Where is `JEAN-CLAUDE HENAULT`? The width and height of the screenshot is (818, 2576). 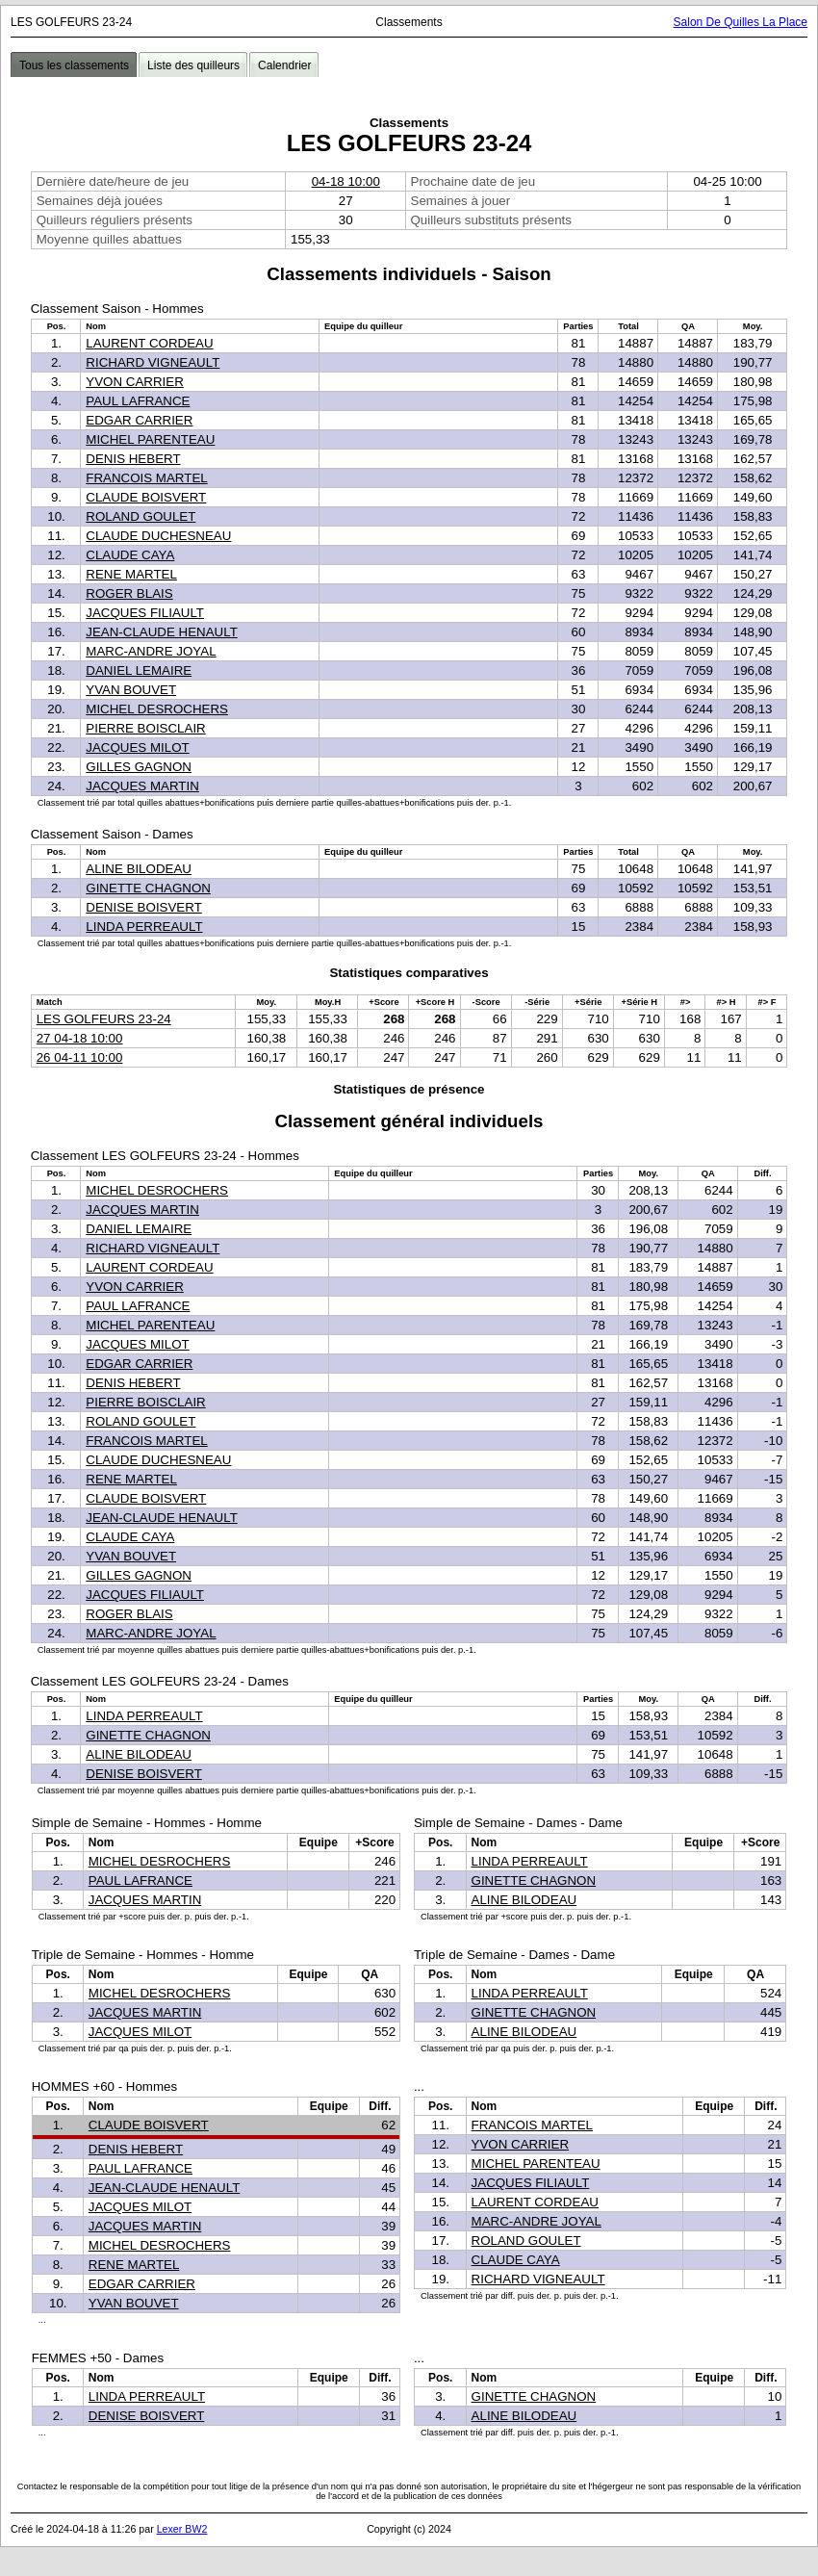 JEAN-CLAUDE HENAULT is located at coordinates (162, 632).